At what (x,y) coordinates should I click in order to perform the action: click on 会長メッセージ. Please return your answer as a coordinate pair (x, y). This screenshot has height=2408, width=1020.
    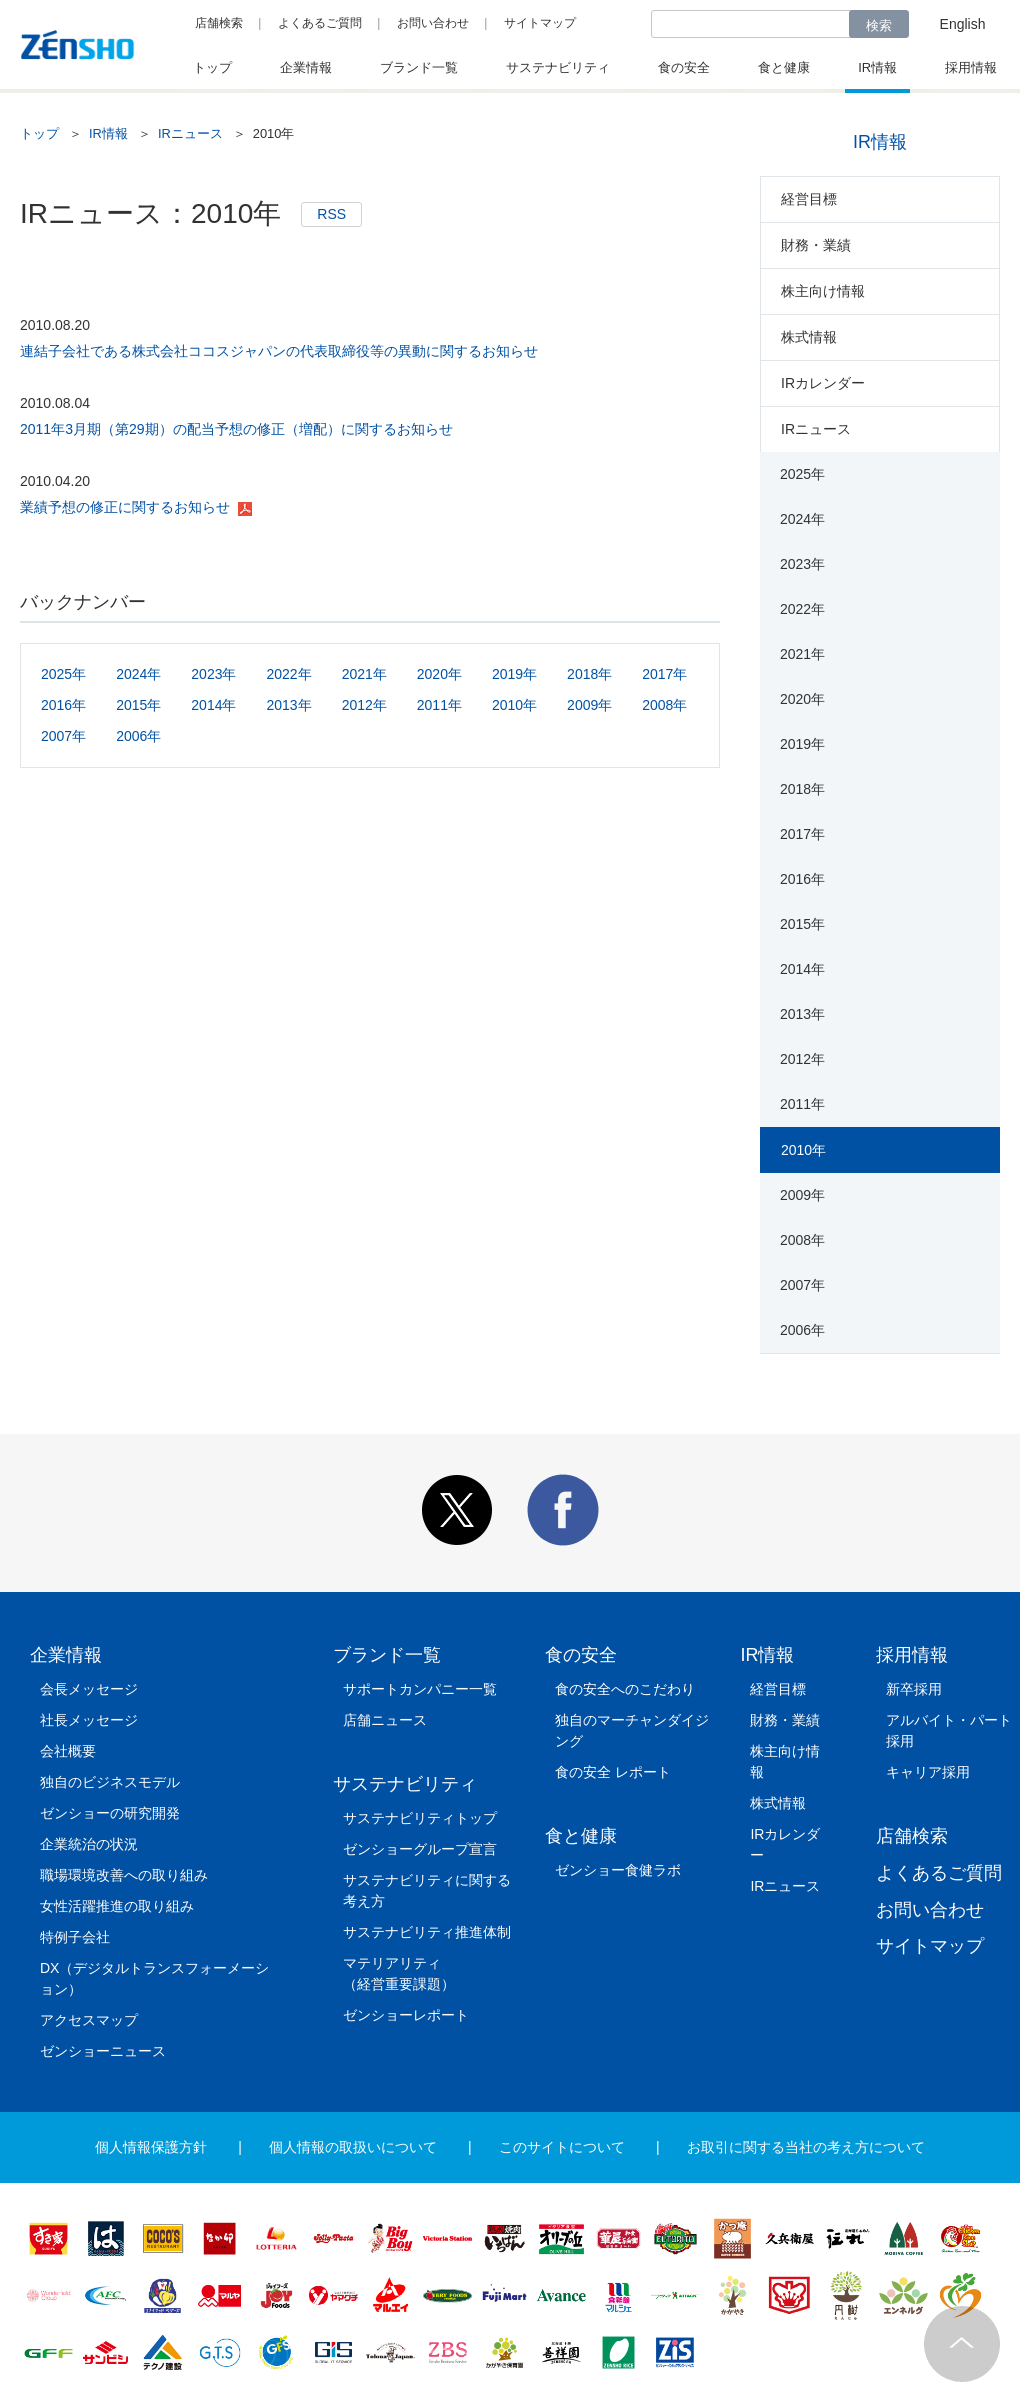
    Looking at the image, I should click on (89, 1689).